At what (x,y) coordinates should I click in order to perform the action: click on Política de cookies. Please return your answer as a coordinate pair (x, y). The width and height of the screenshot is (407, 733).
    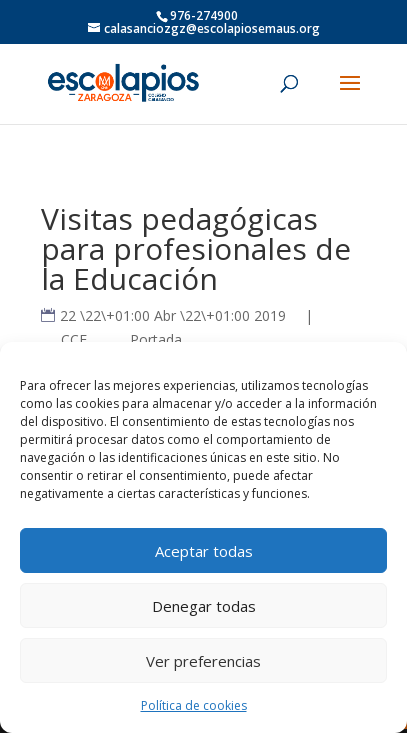
    Looking at the image, I should click on (194, 705).